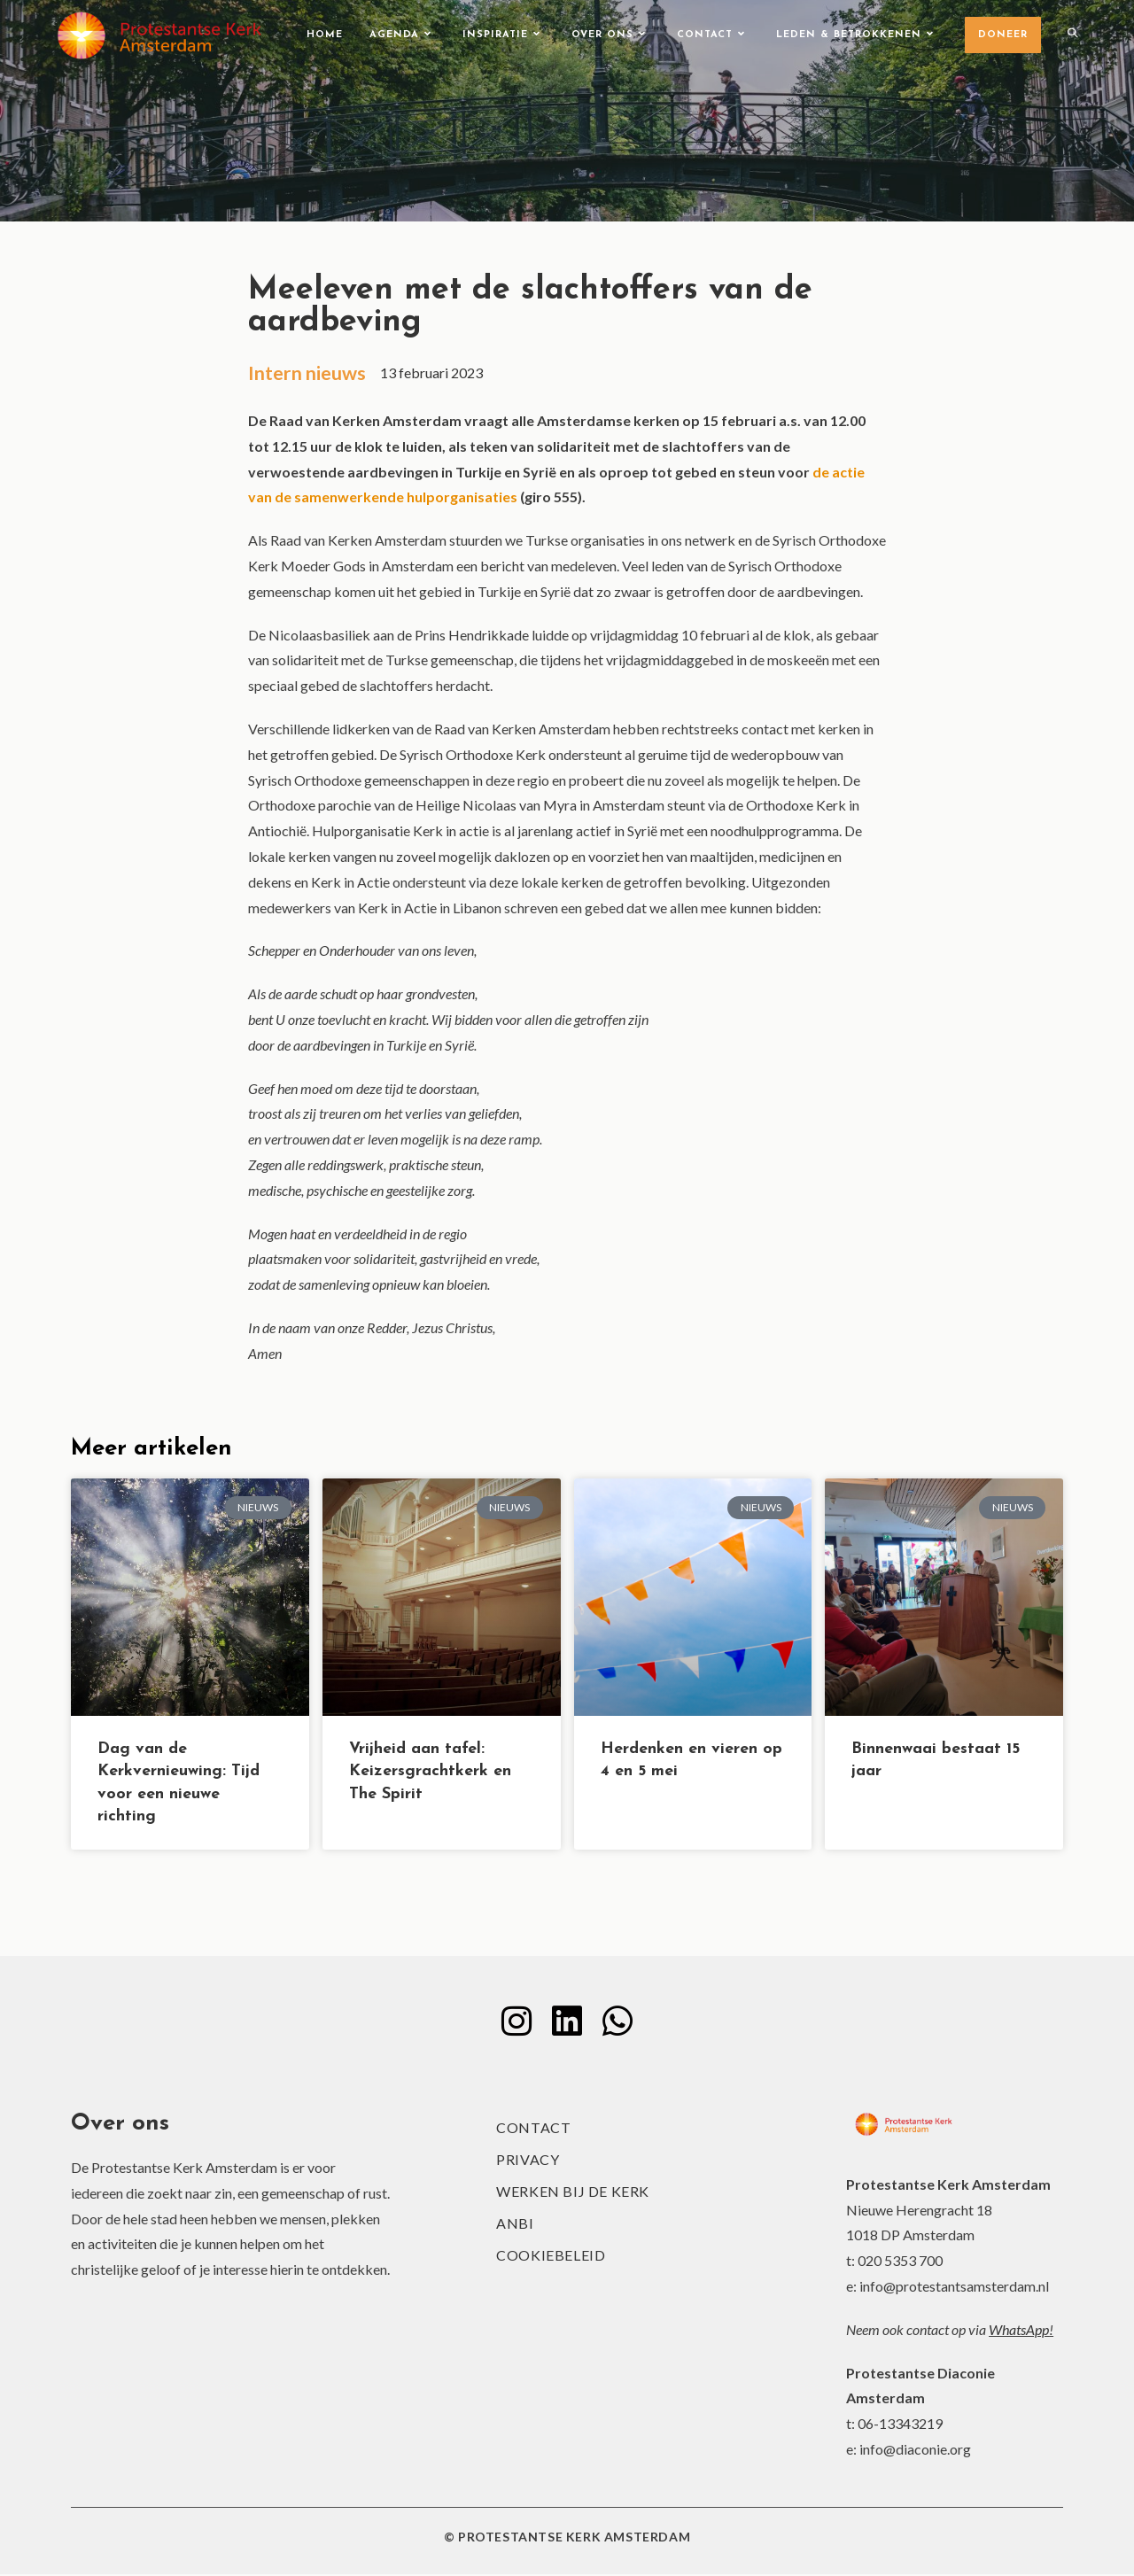  Describe the element at coordinates (1019, 2331) in the screenshot. I see `WhatsApp` at that location.